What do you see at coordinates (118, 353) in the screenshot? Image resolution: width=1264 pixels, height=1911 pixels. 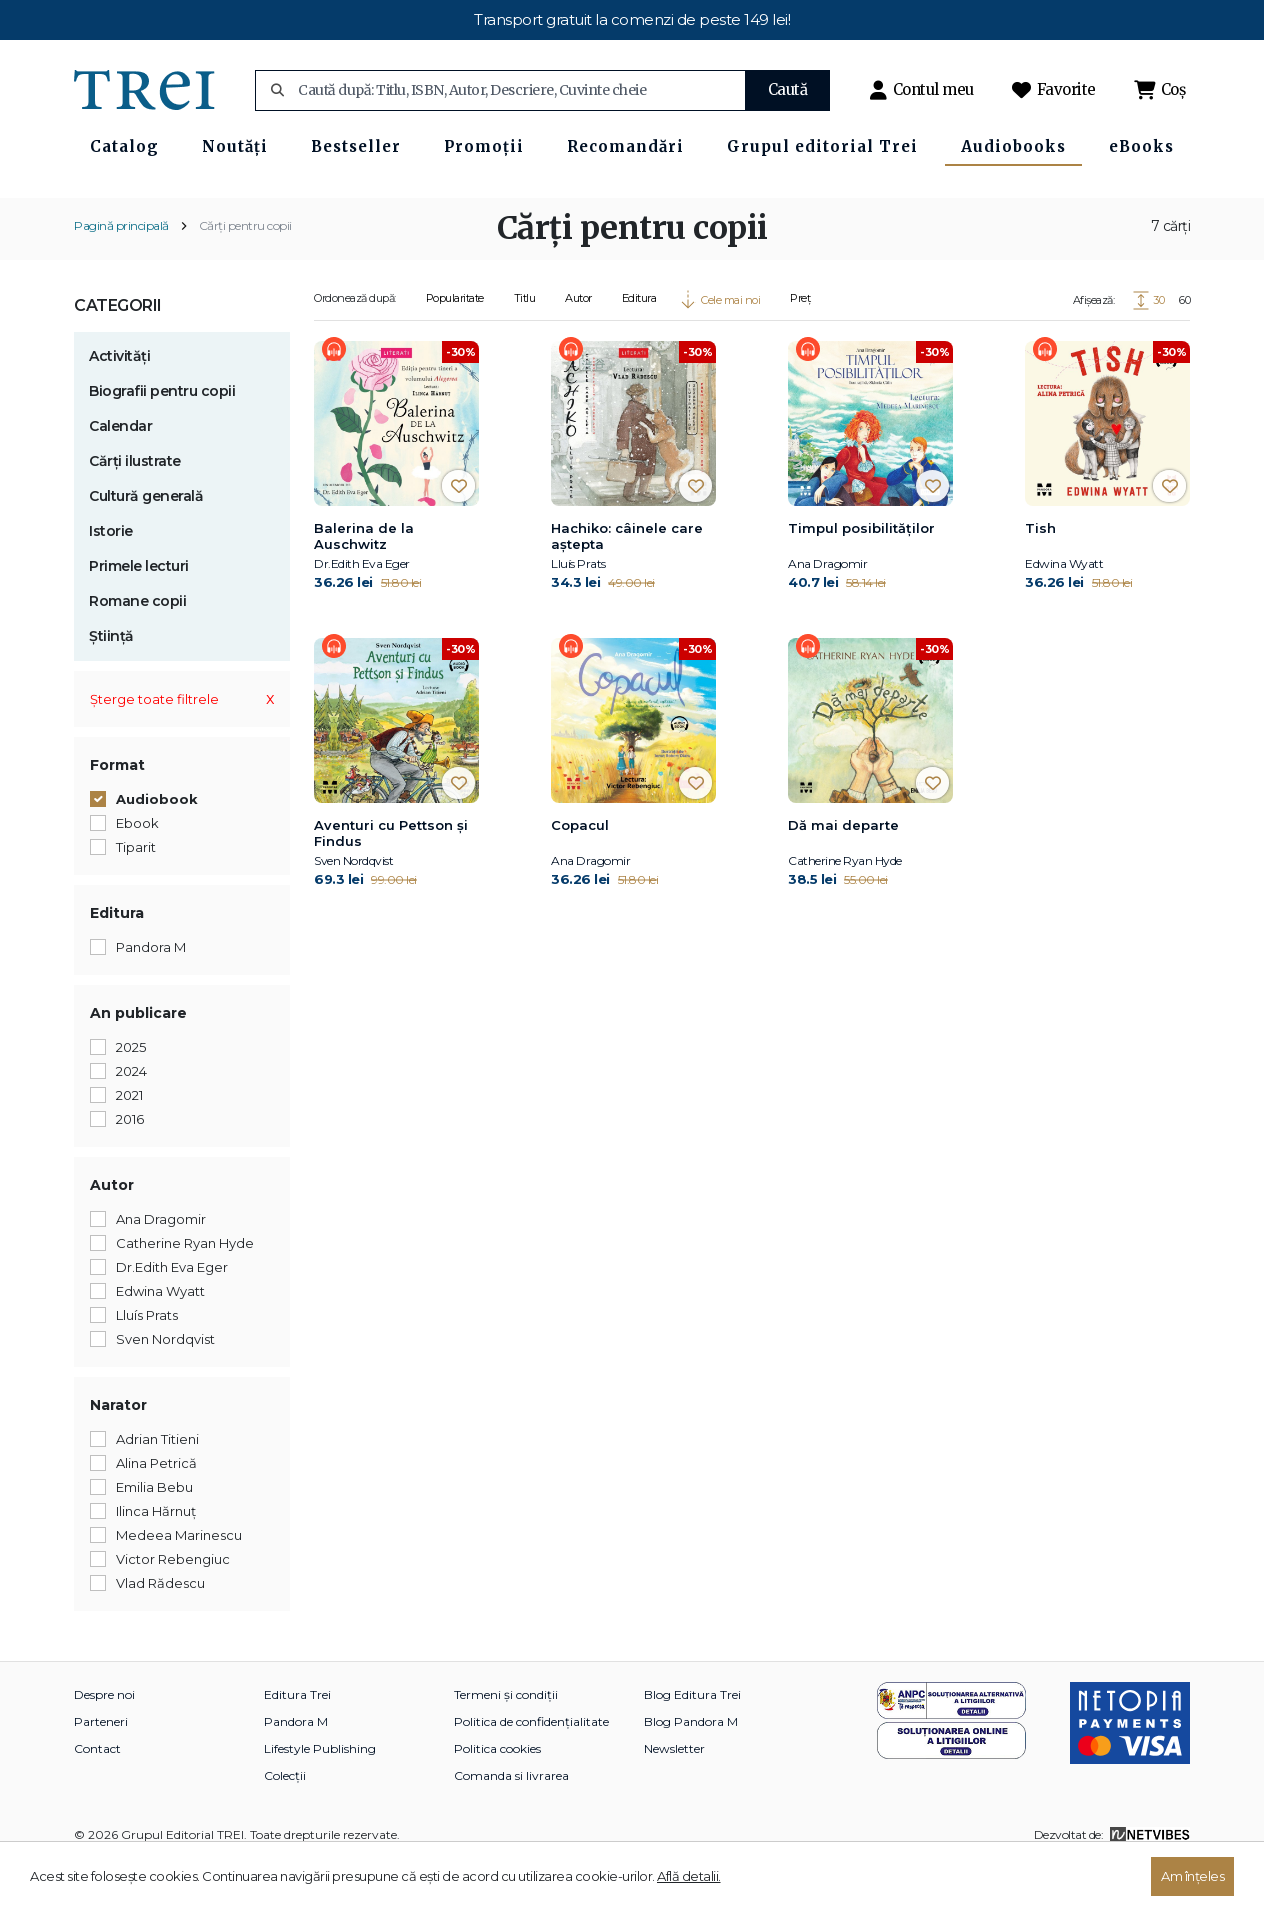 I see `Categorii` at bounding box center [118, 353].